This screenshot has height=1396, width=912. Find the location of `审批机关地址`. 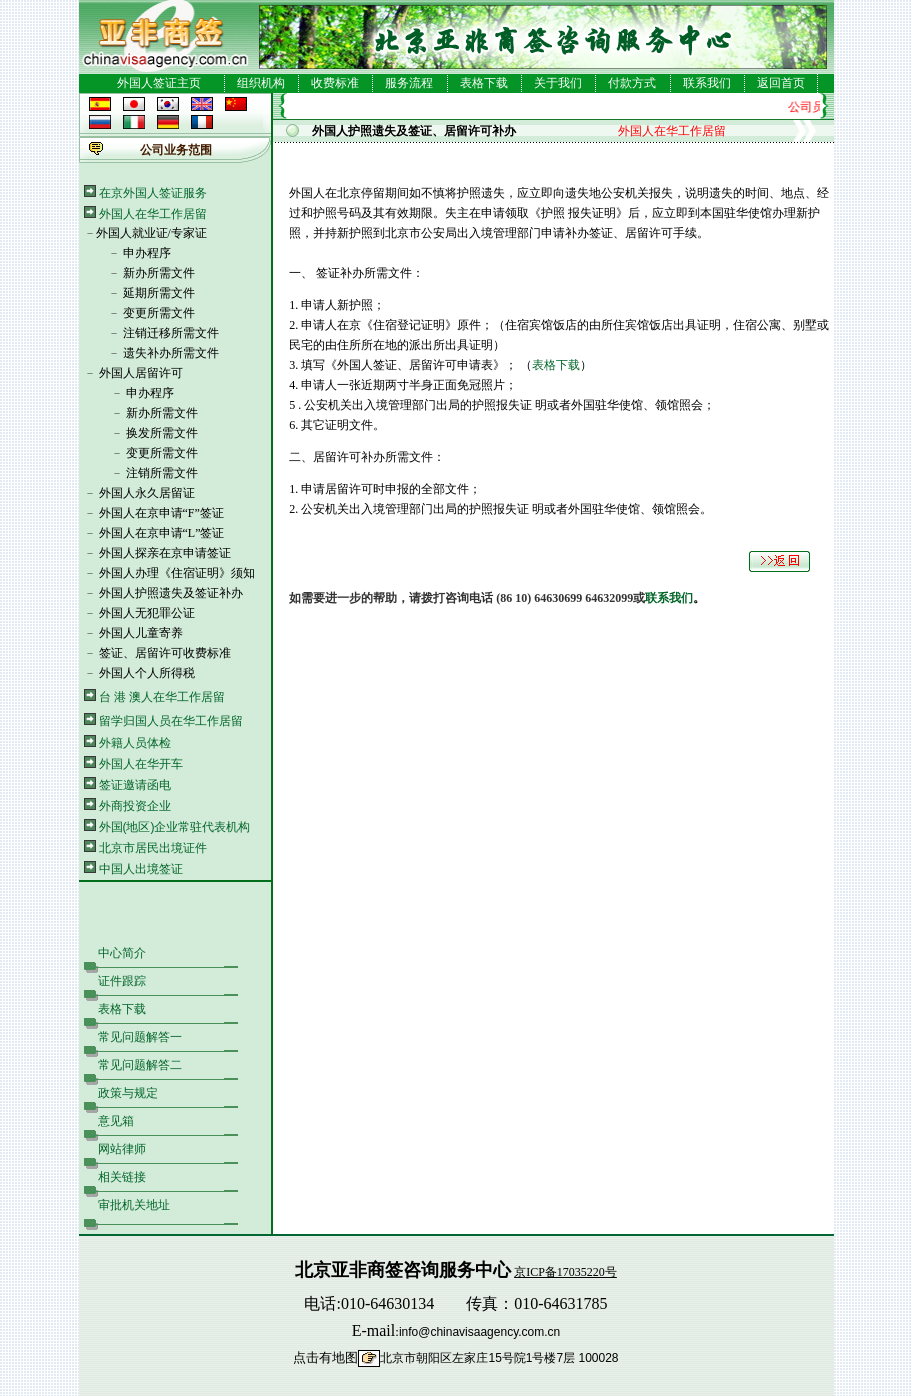

审批机关地址 is located at coordinates (134, 1205).